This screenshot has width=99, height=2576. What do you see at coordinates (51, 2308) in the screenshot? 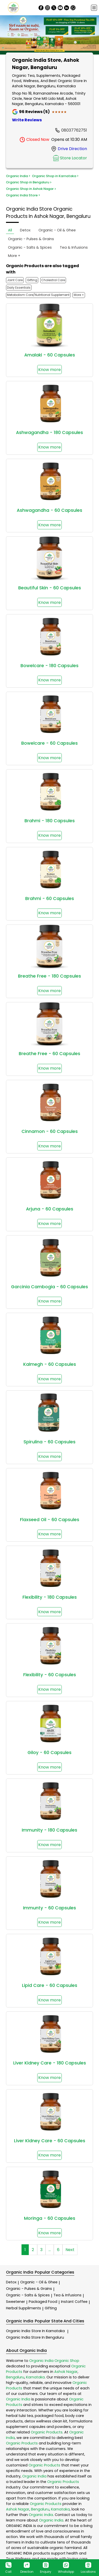
I see `Gifting` at bounding box center [51, 2308].